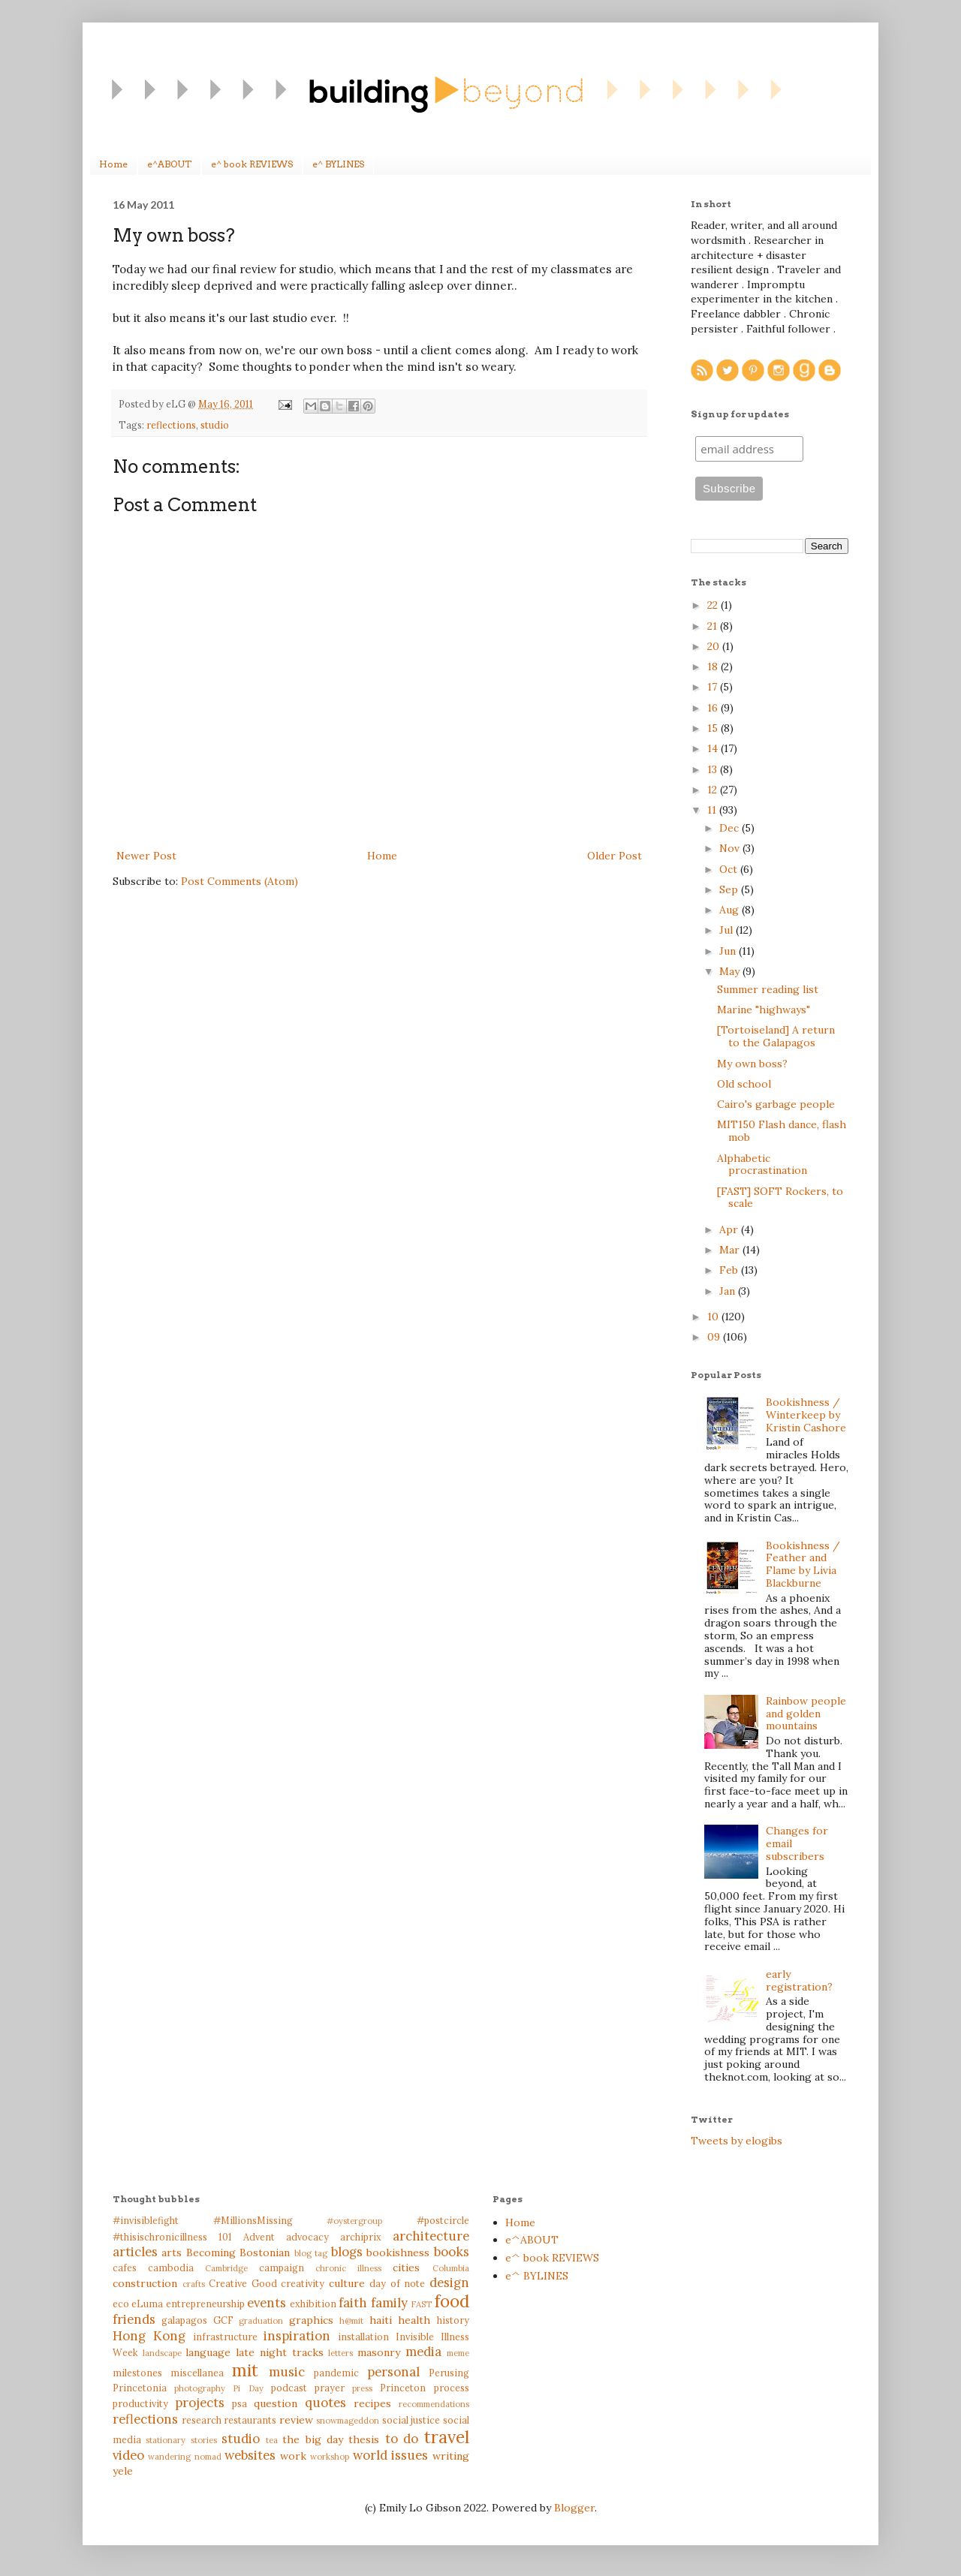 This screenshot has width=961, height=2576. Describe the element at coordinates (362, 2388) in the screenshot. I see `press` at that location.